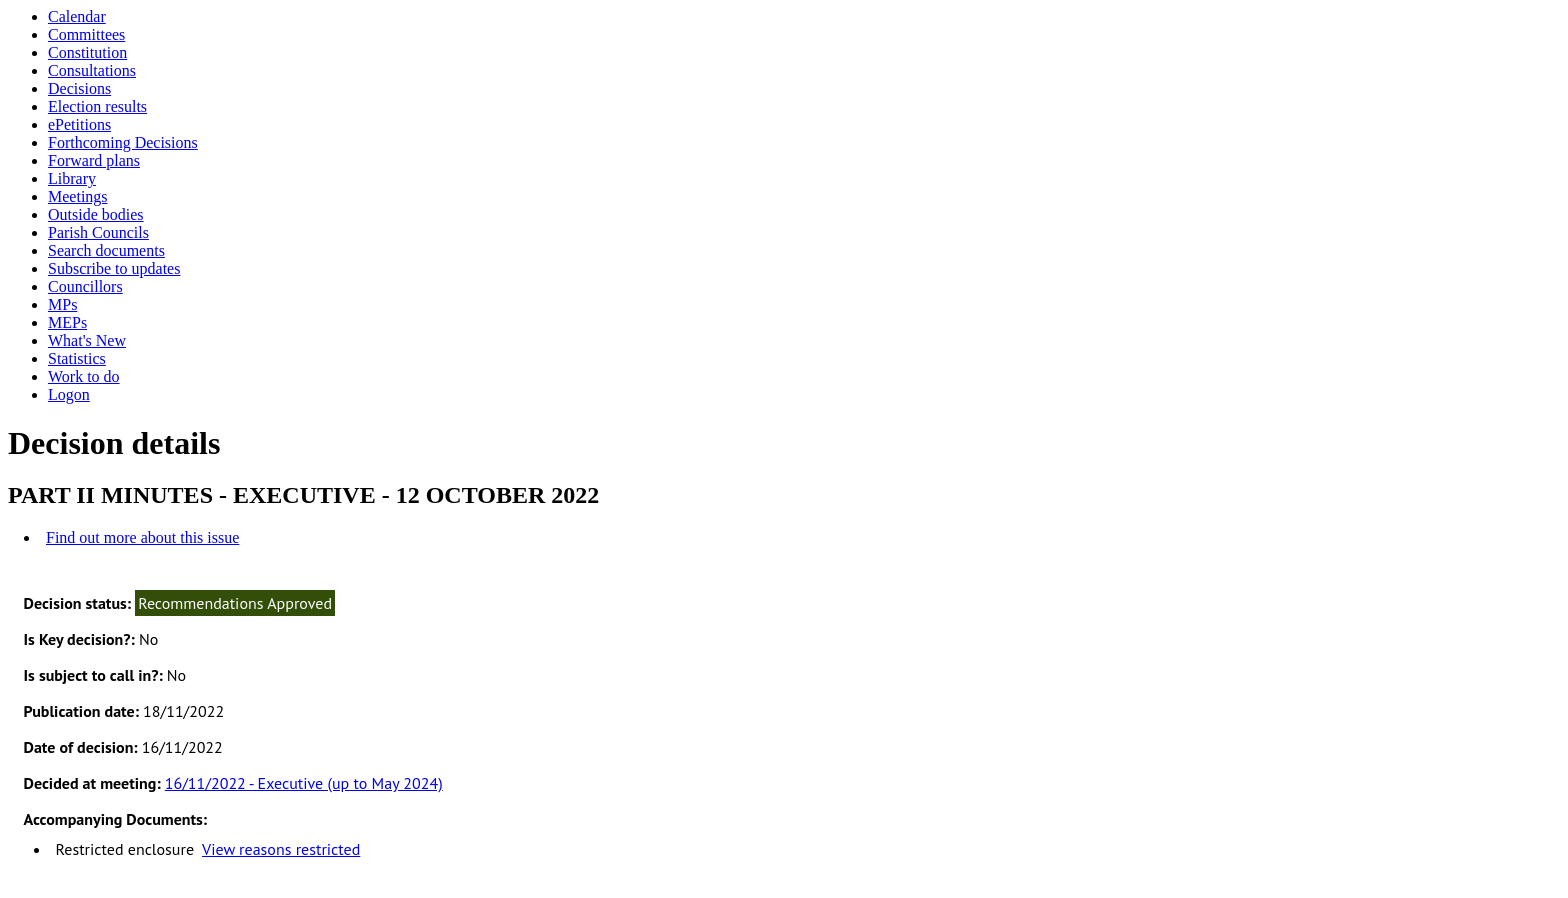 This screenshot has height=898, width=1568. What do you see at coordinates (123, 142) in the screenshot?
I see `Forthcoming Decisions` at bounding box center [123, 142].